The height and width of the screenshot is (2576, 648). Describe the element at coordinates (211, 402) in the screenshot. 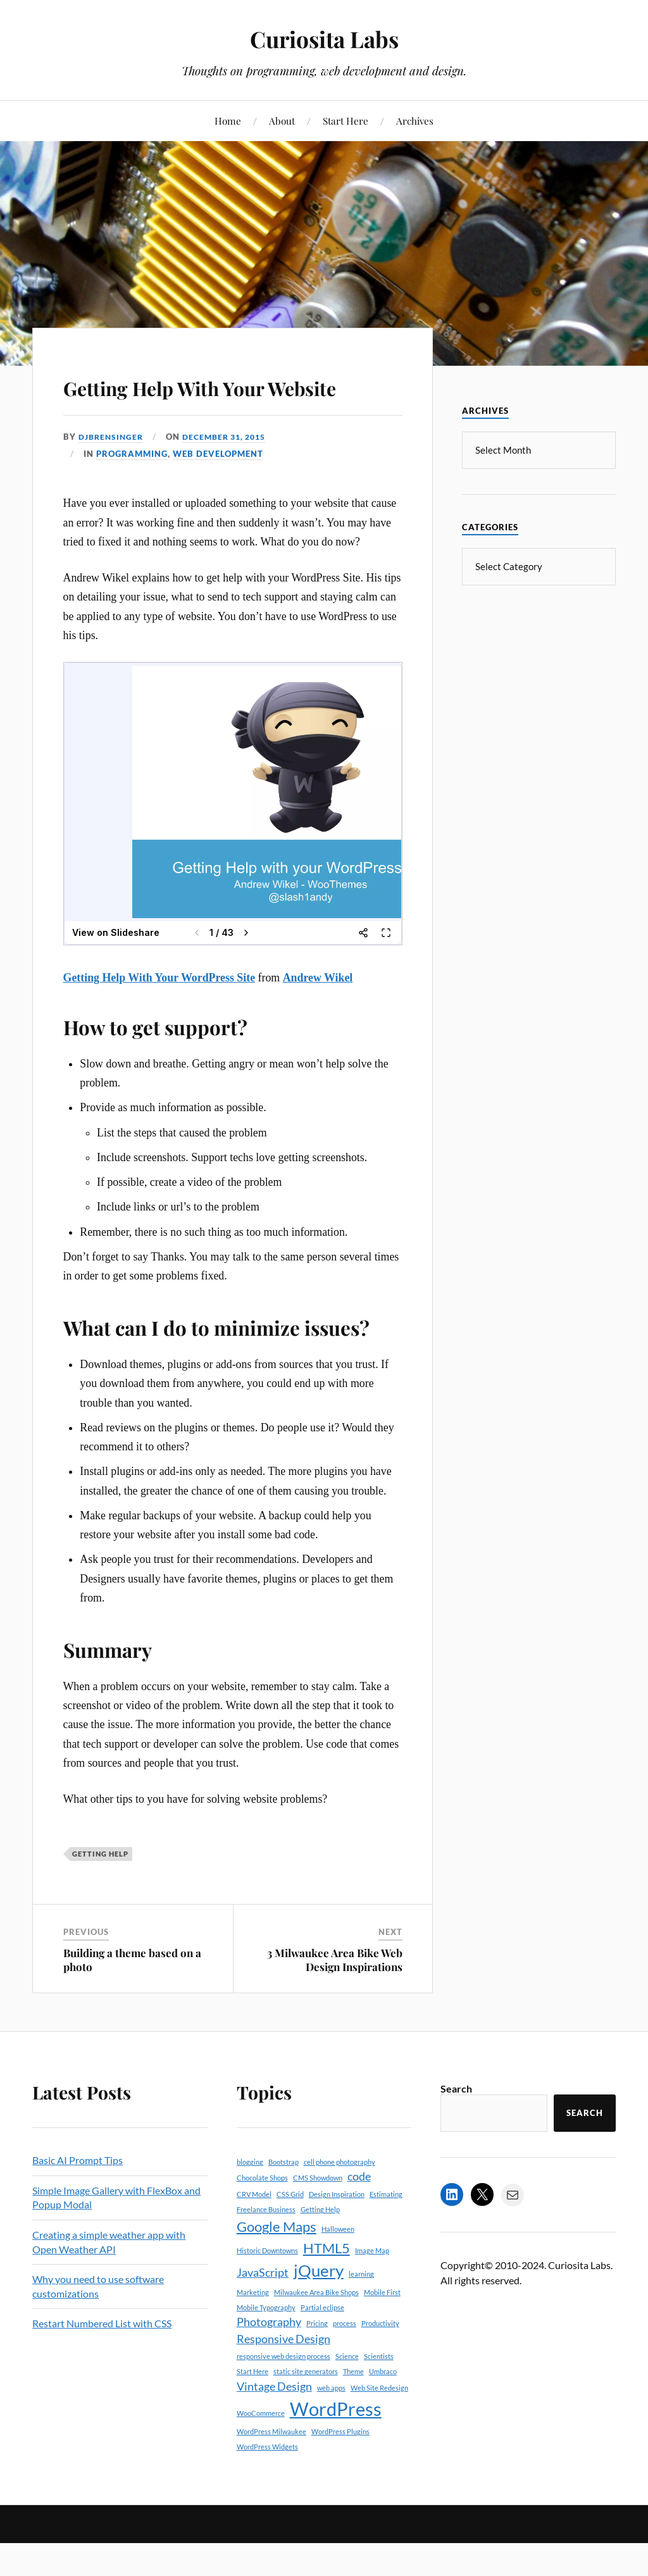

I see `Getting Help With Your Website` at that location.